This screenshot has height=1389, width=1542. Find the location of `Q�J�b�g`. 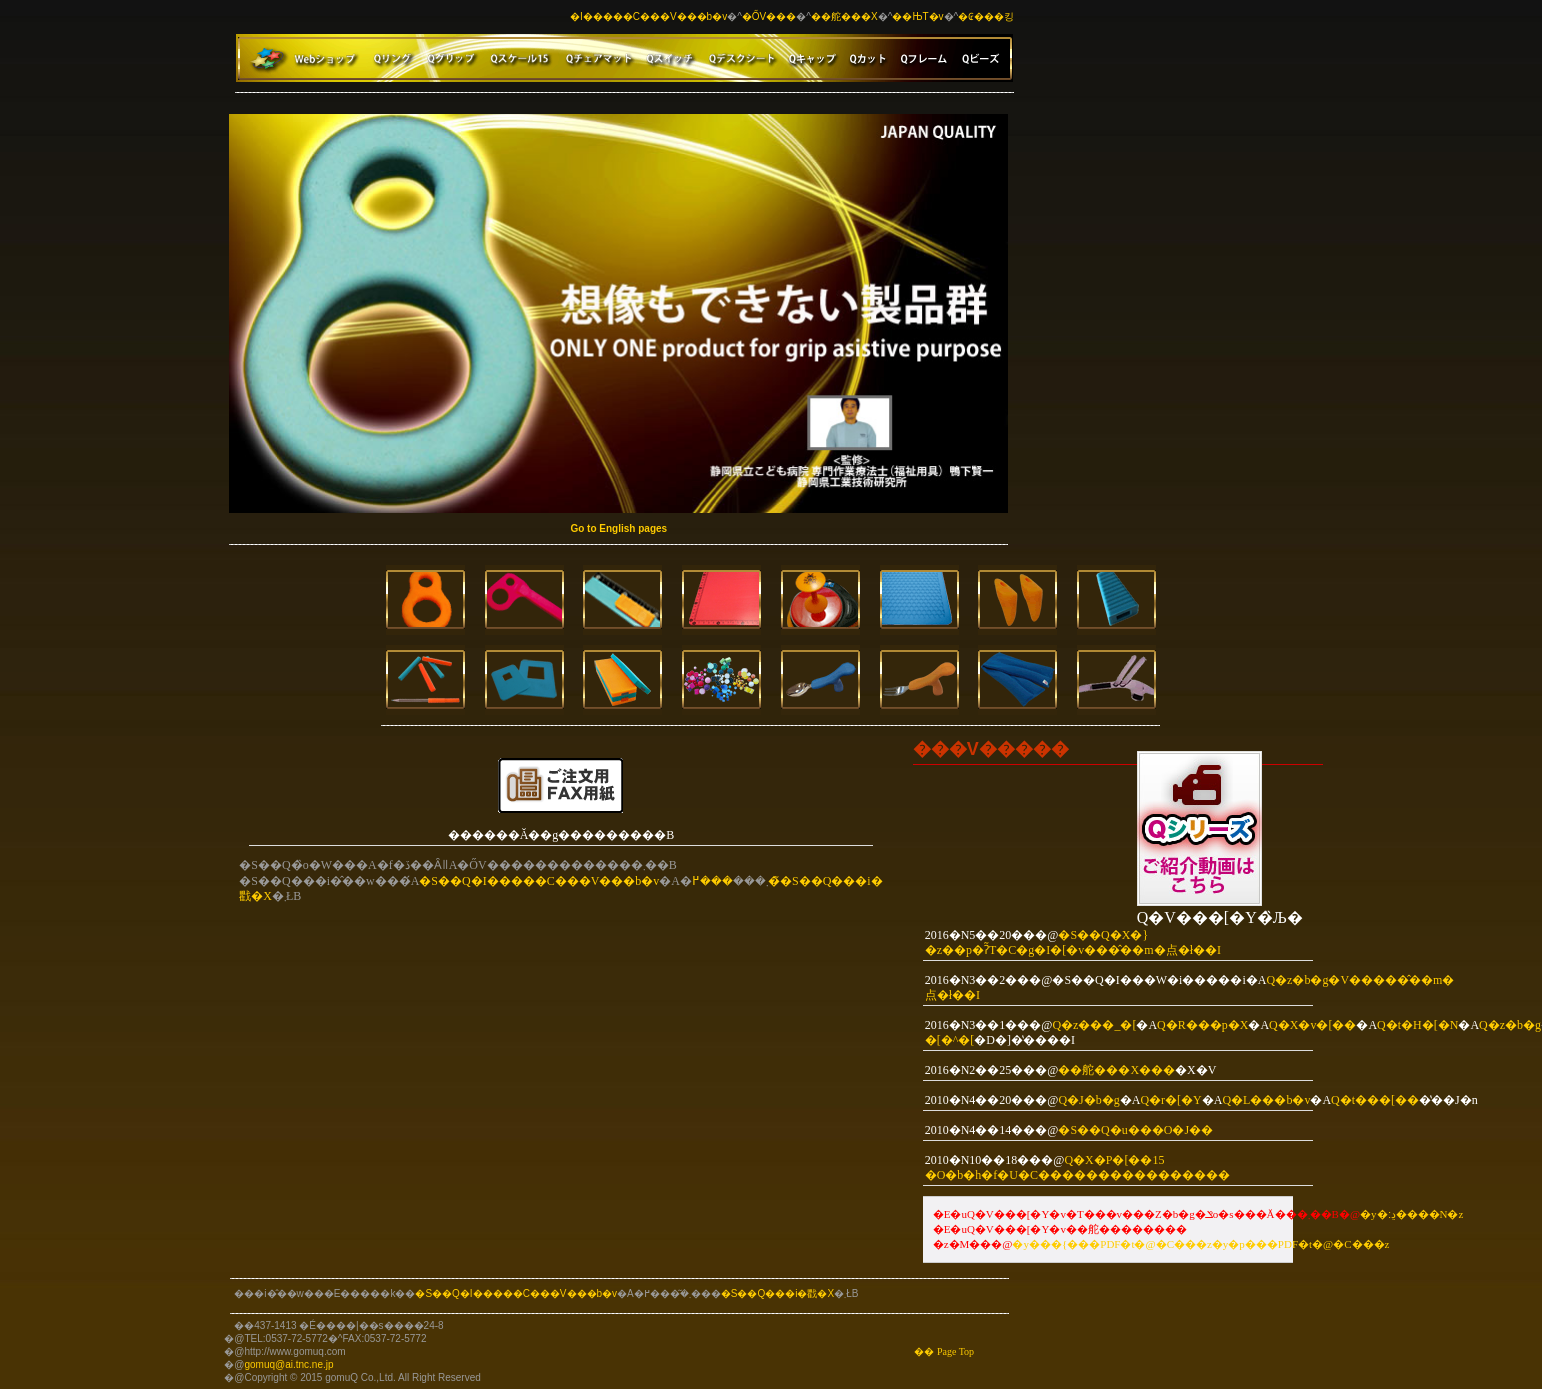

Q�J�b�g is located at coordinates (1088, 1100).